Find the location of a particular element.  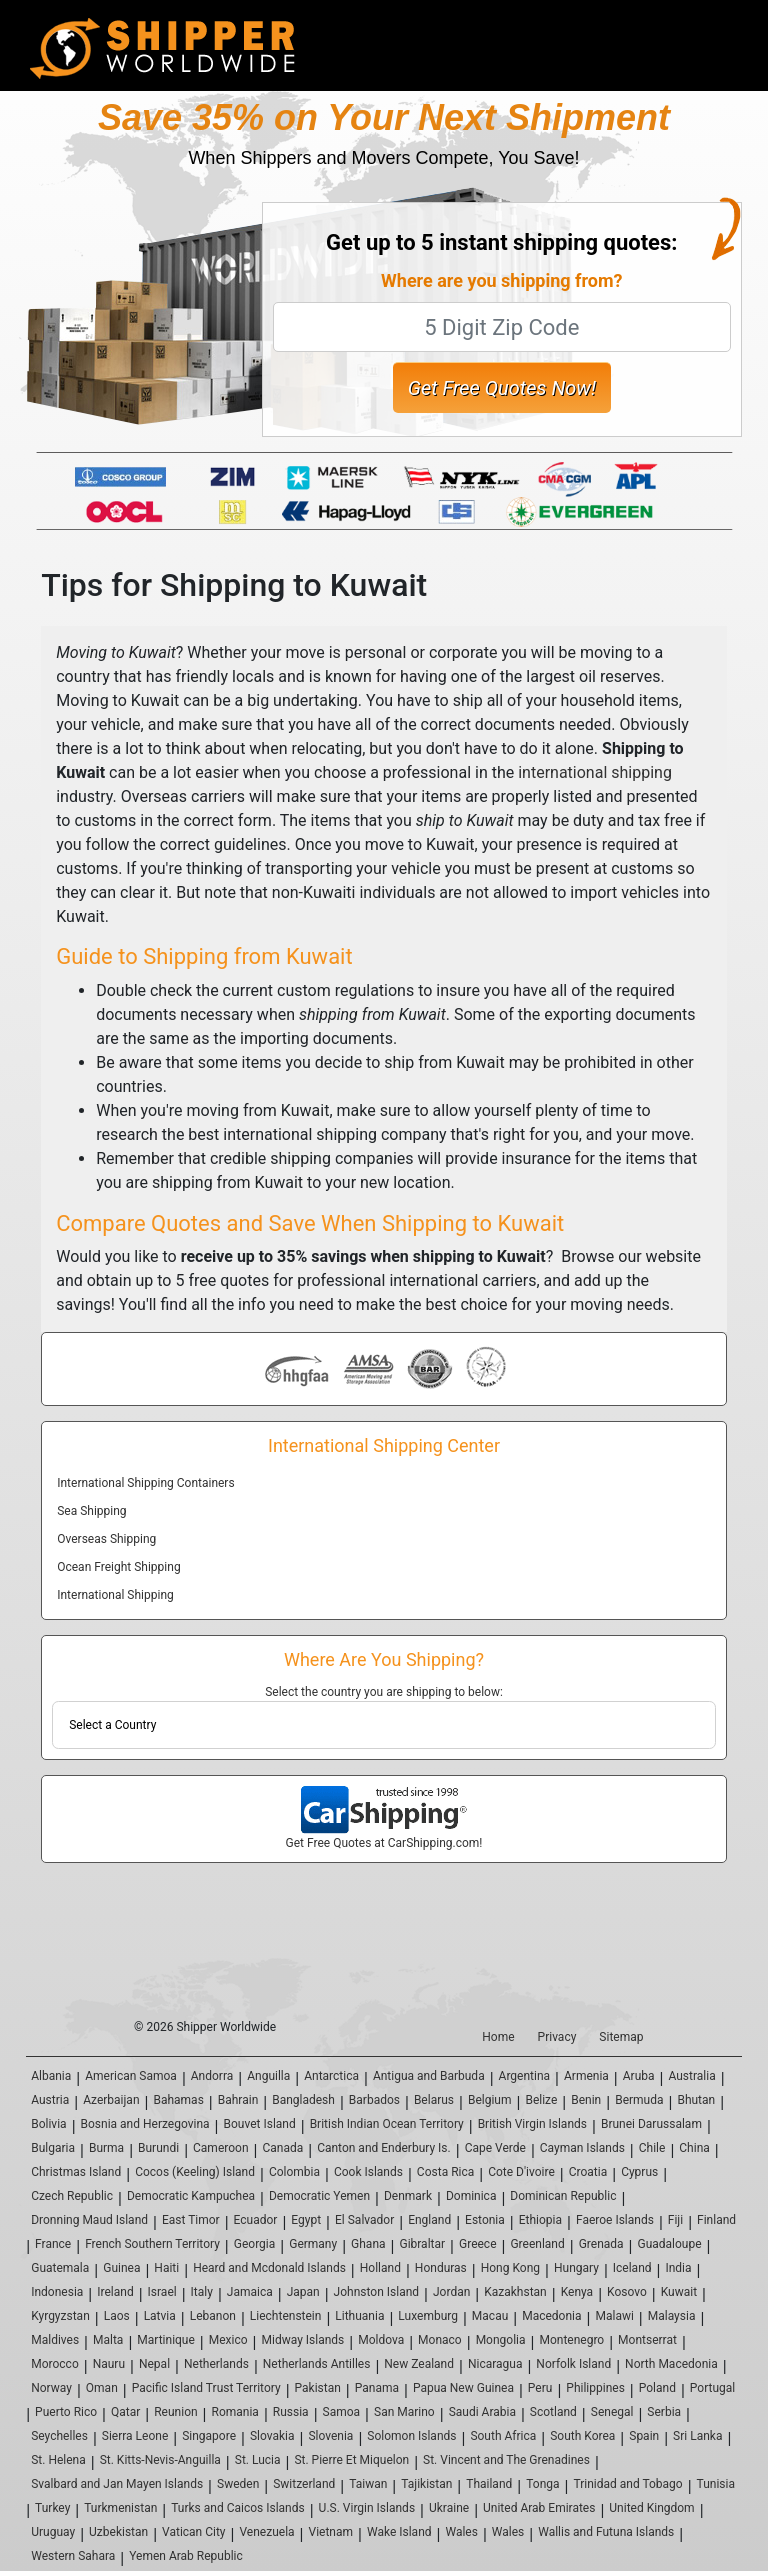

Bahamas is located at coordinates (178, 2100).